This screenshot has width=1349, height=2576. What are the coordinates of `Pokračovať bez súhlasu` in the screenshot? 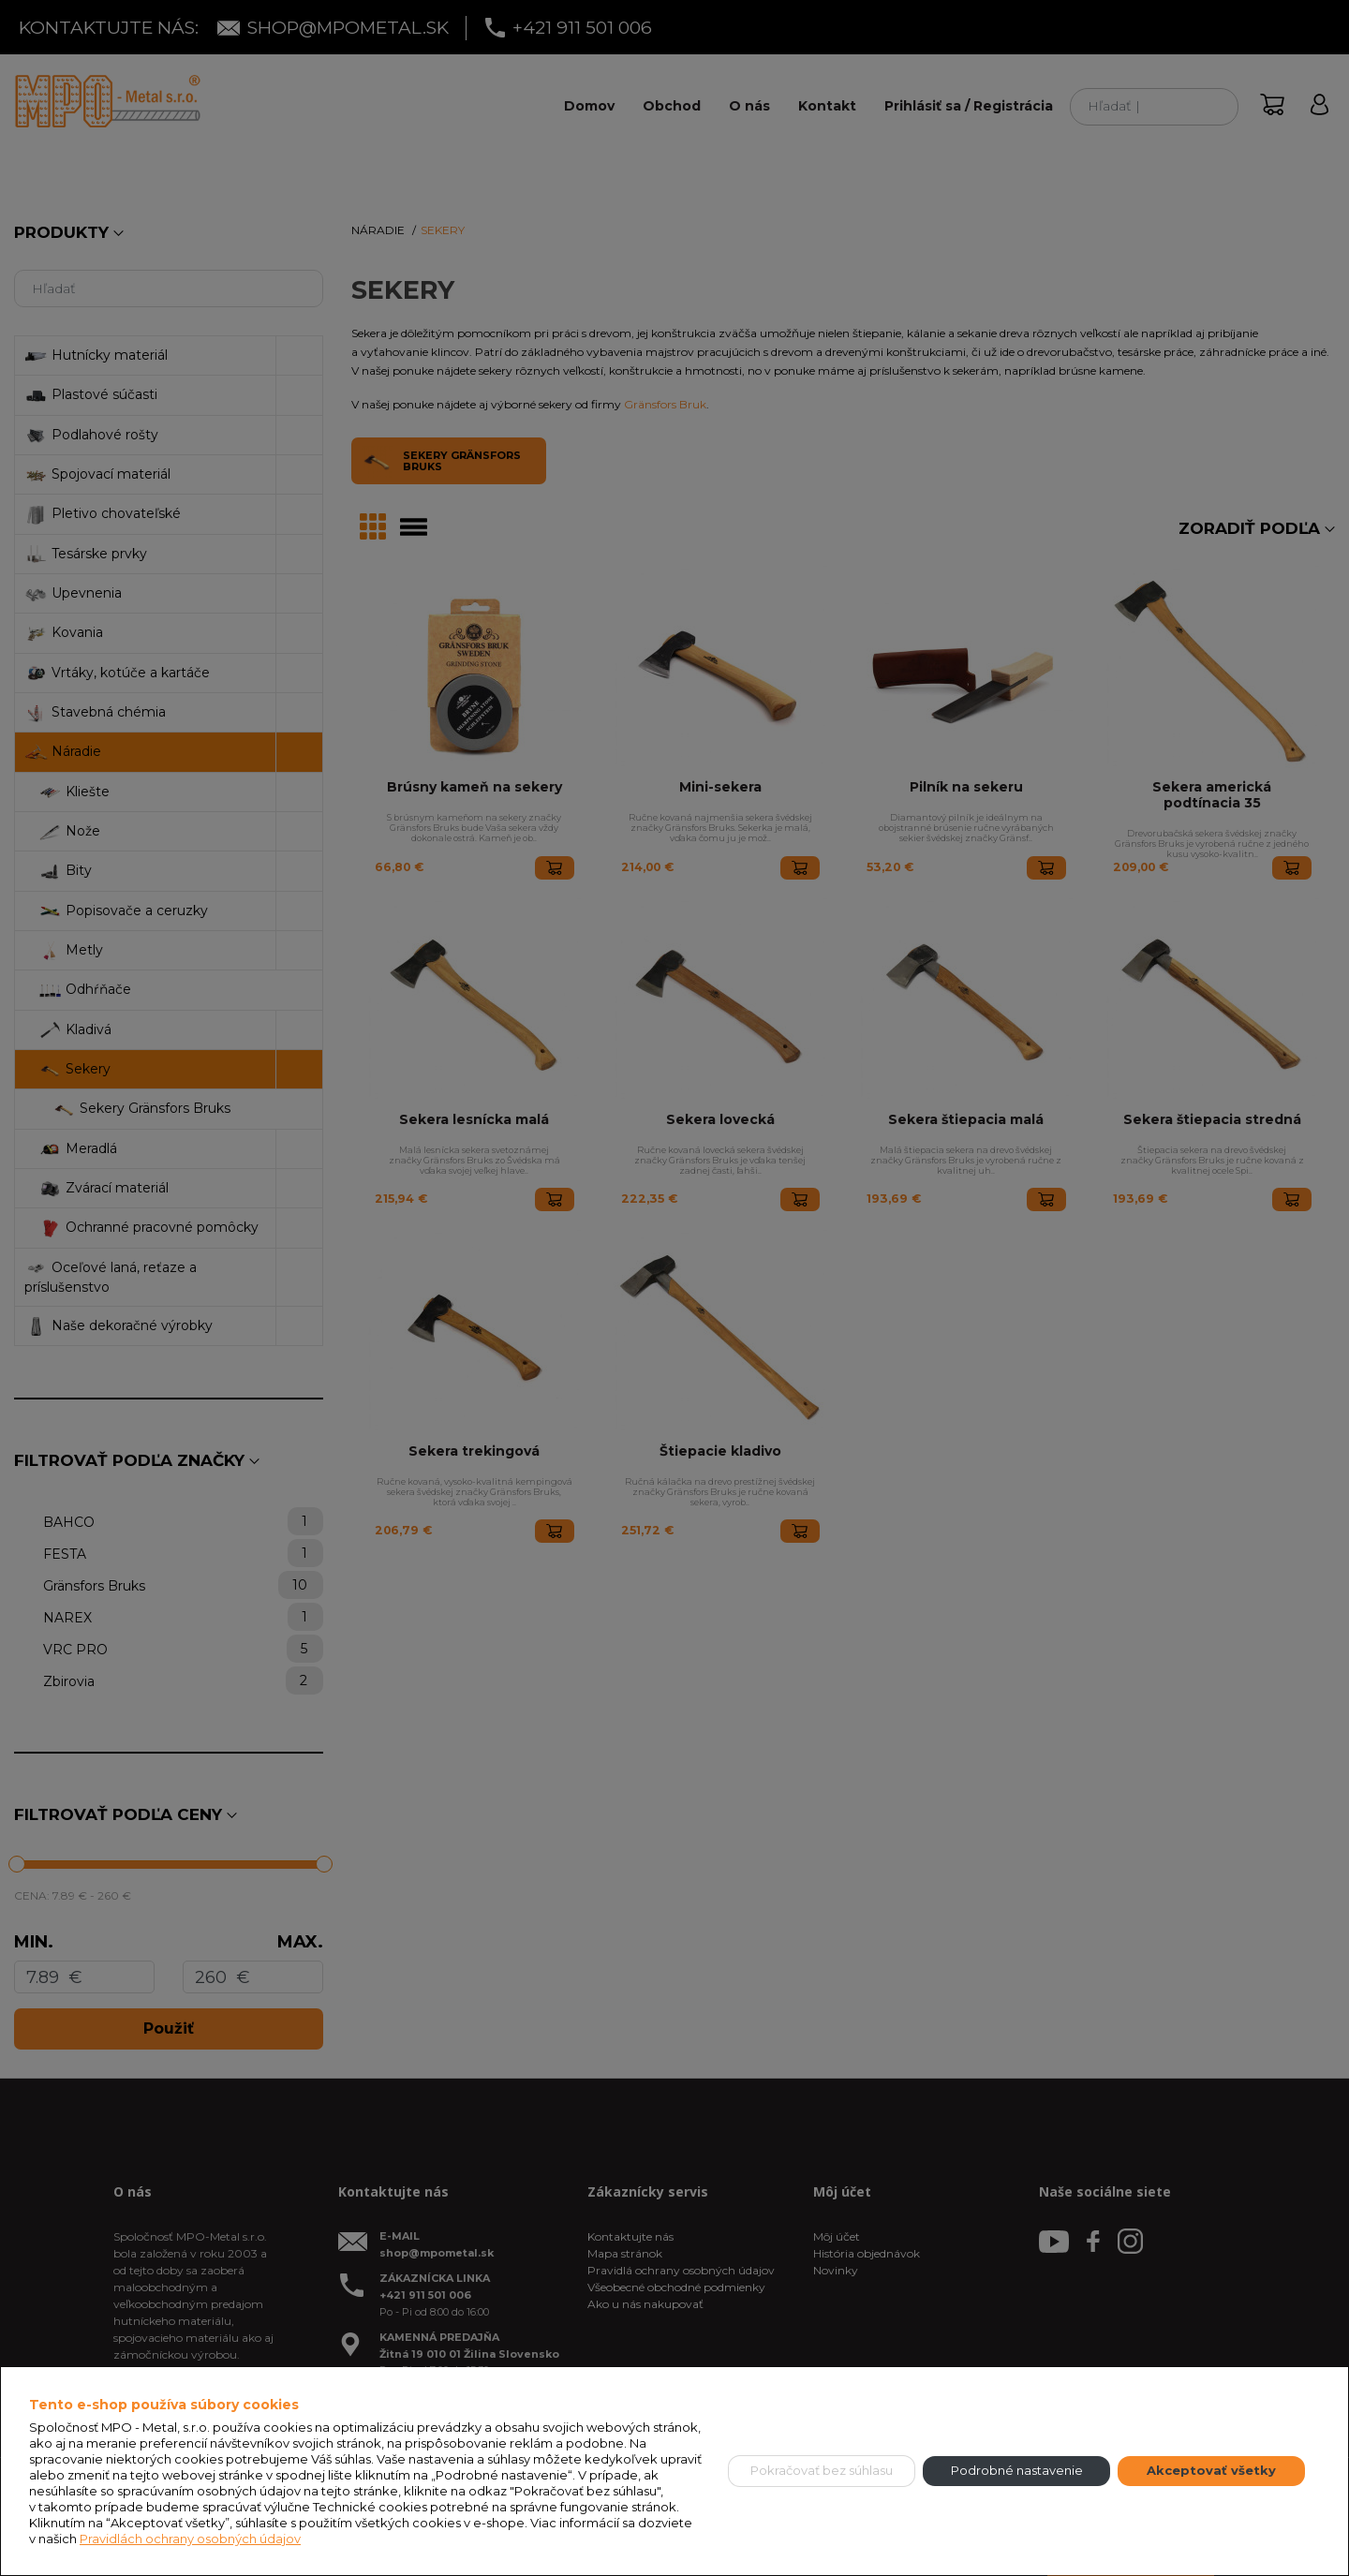 It's located at (821, 2470).